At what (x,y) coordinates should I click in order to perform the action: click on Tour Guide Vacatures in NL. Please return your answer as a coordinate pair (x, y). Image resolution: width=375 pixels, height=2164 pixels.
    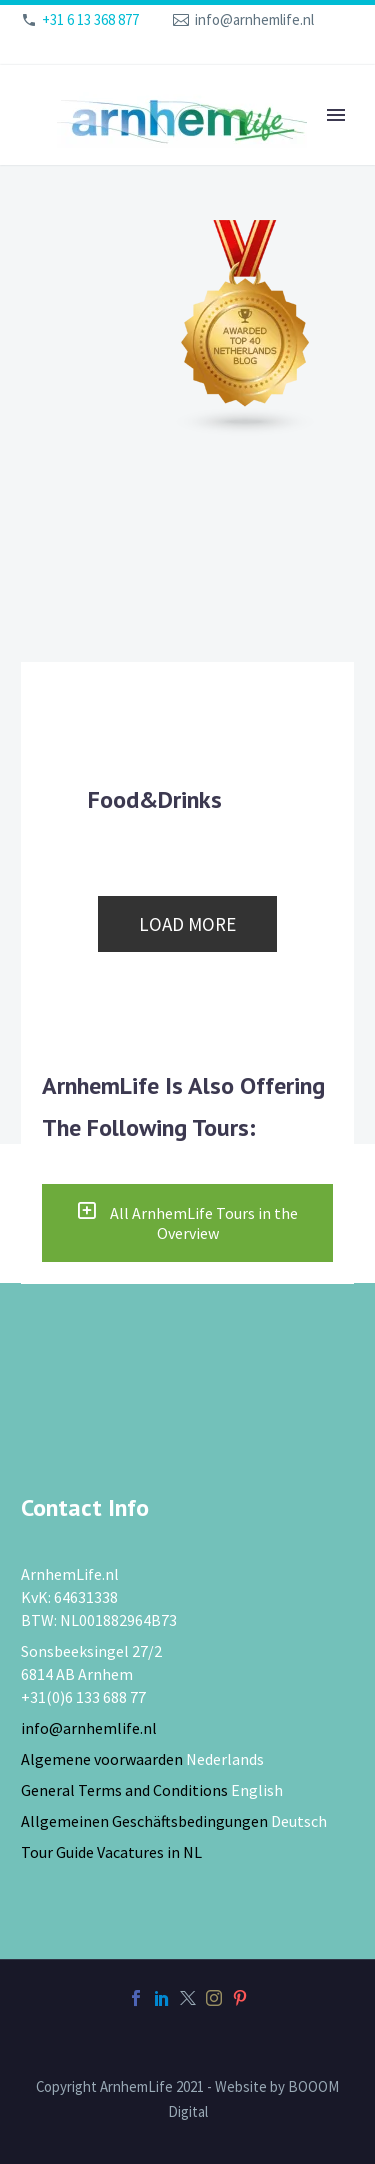
    Looking at the image, I should click on (111, 1852).